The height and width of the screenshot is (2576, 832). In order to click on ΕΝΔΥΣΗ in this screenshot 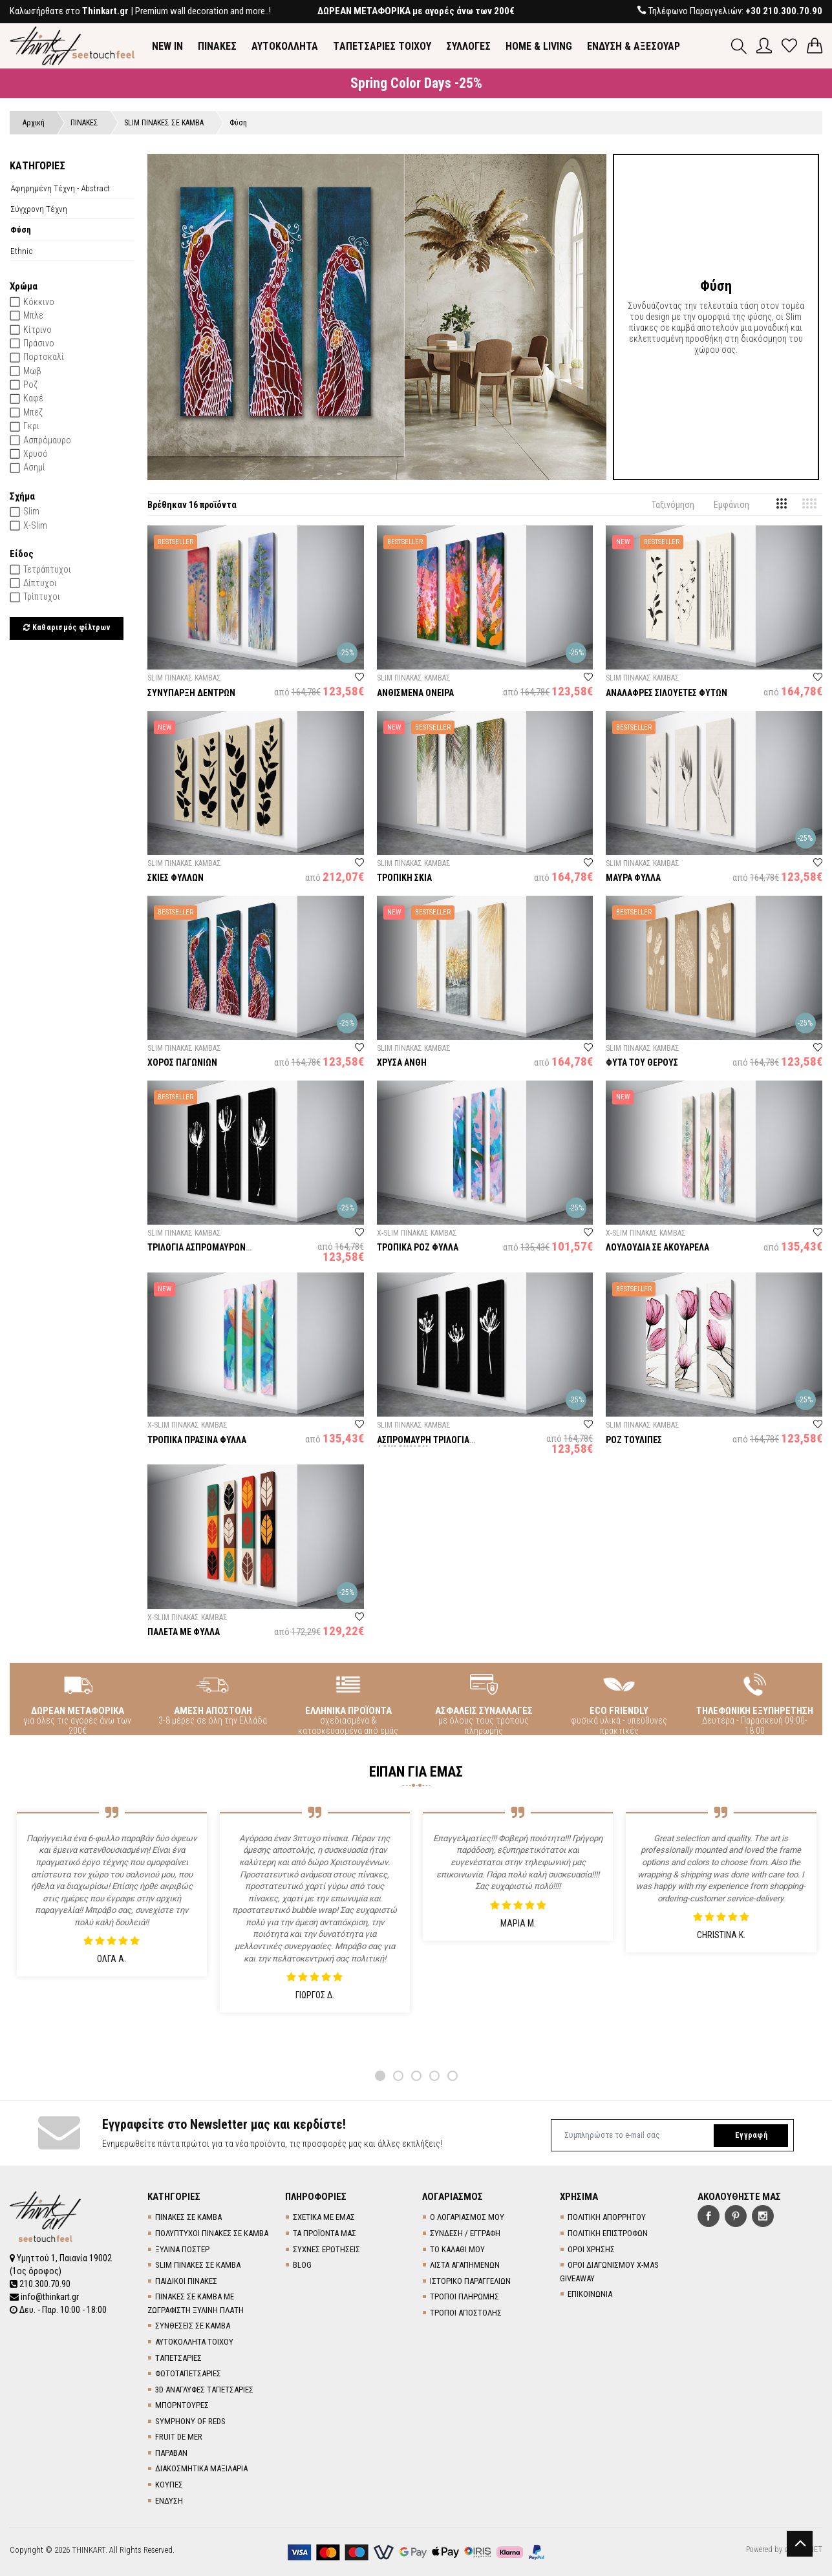, I will do `click(169, 2501)`.